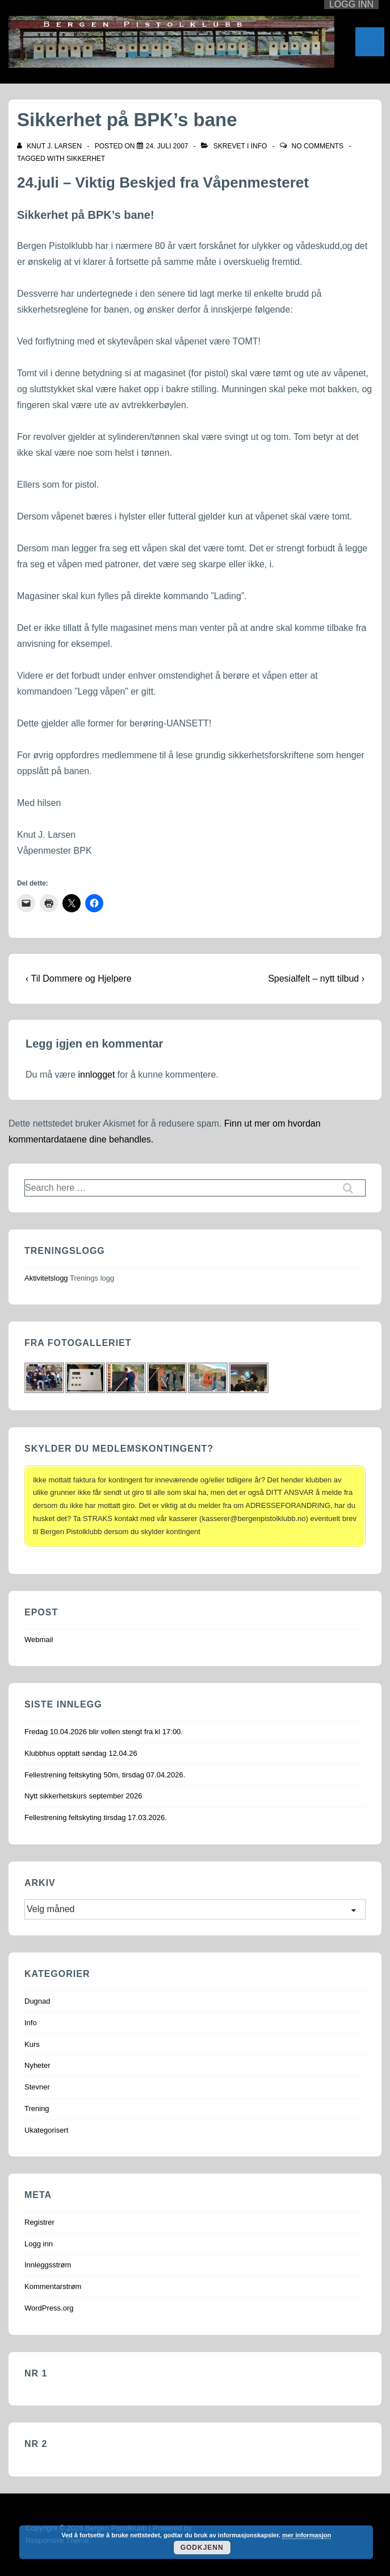 Image resolution: width=390 pixels, height=2576 pixels. Describe the element at coordinates (85, 159) in the screenshot. I see `Sikkerhet` at that location.